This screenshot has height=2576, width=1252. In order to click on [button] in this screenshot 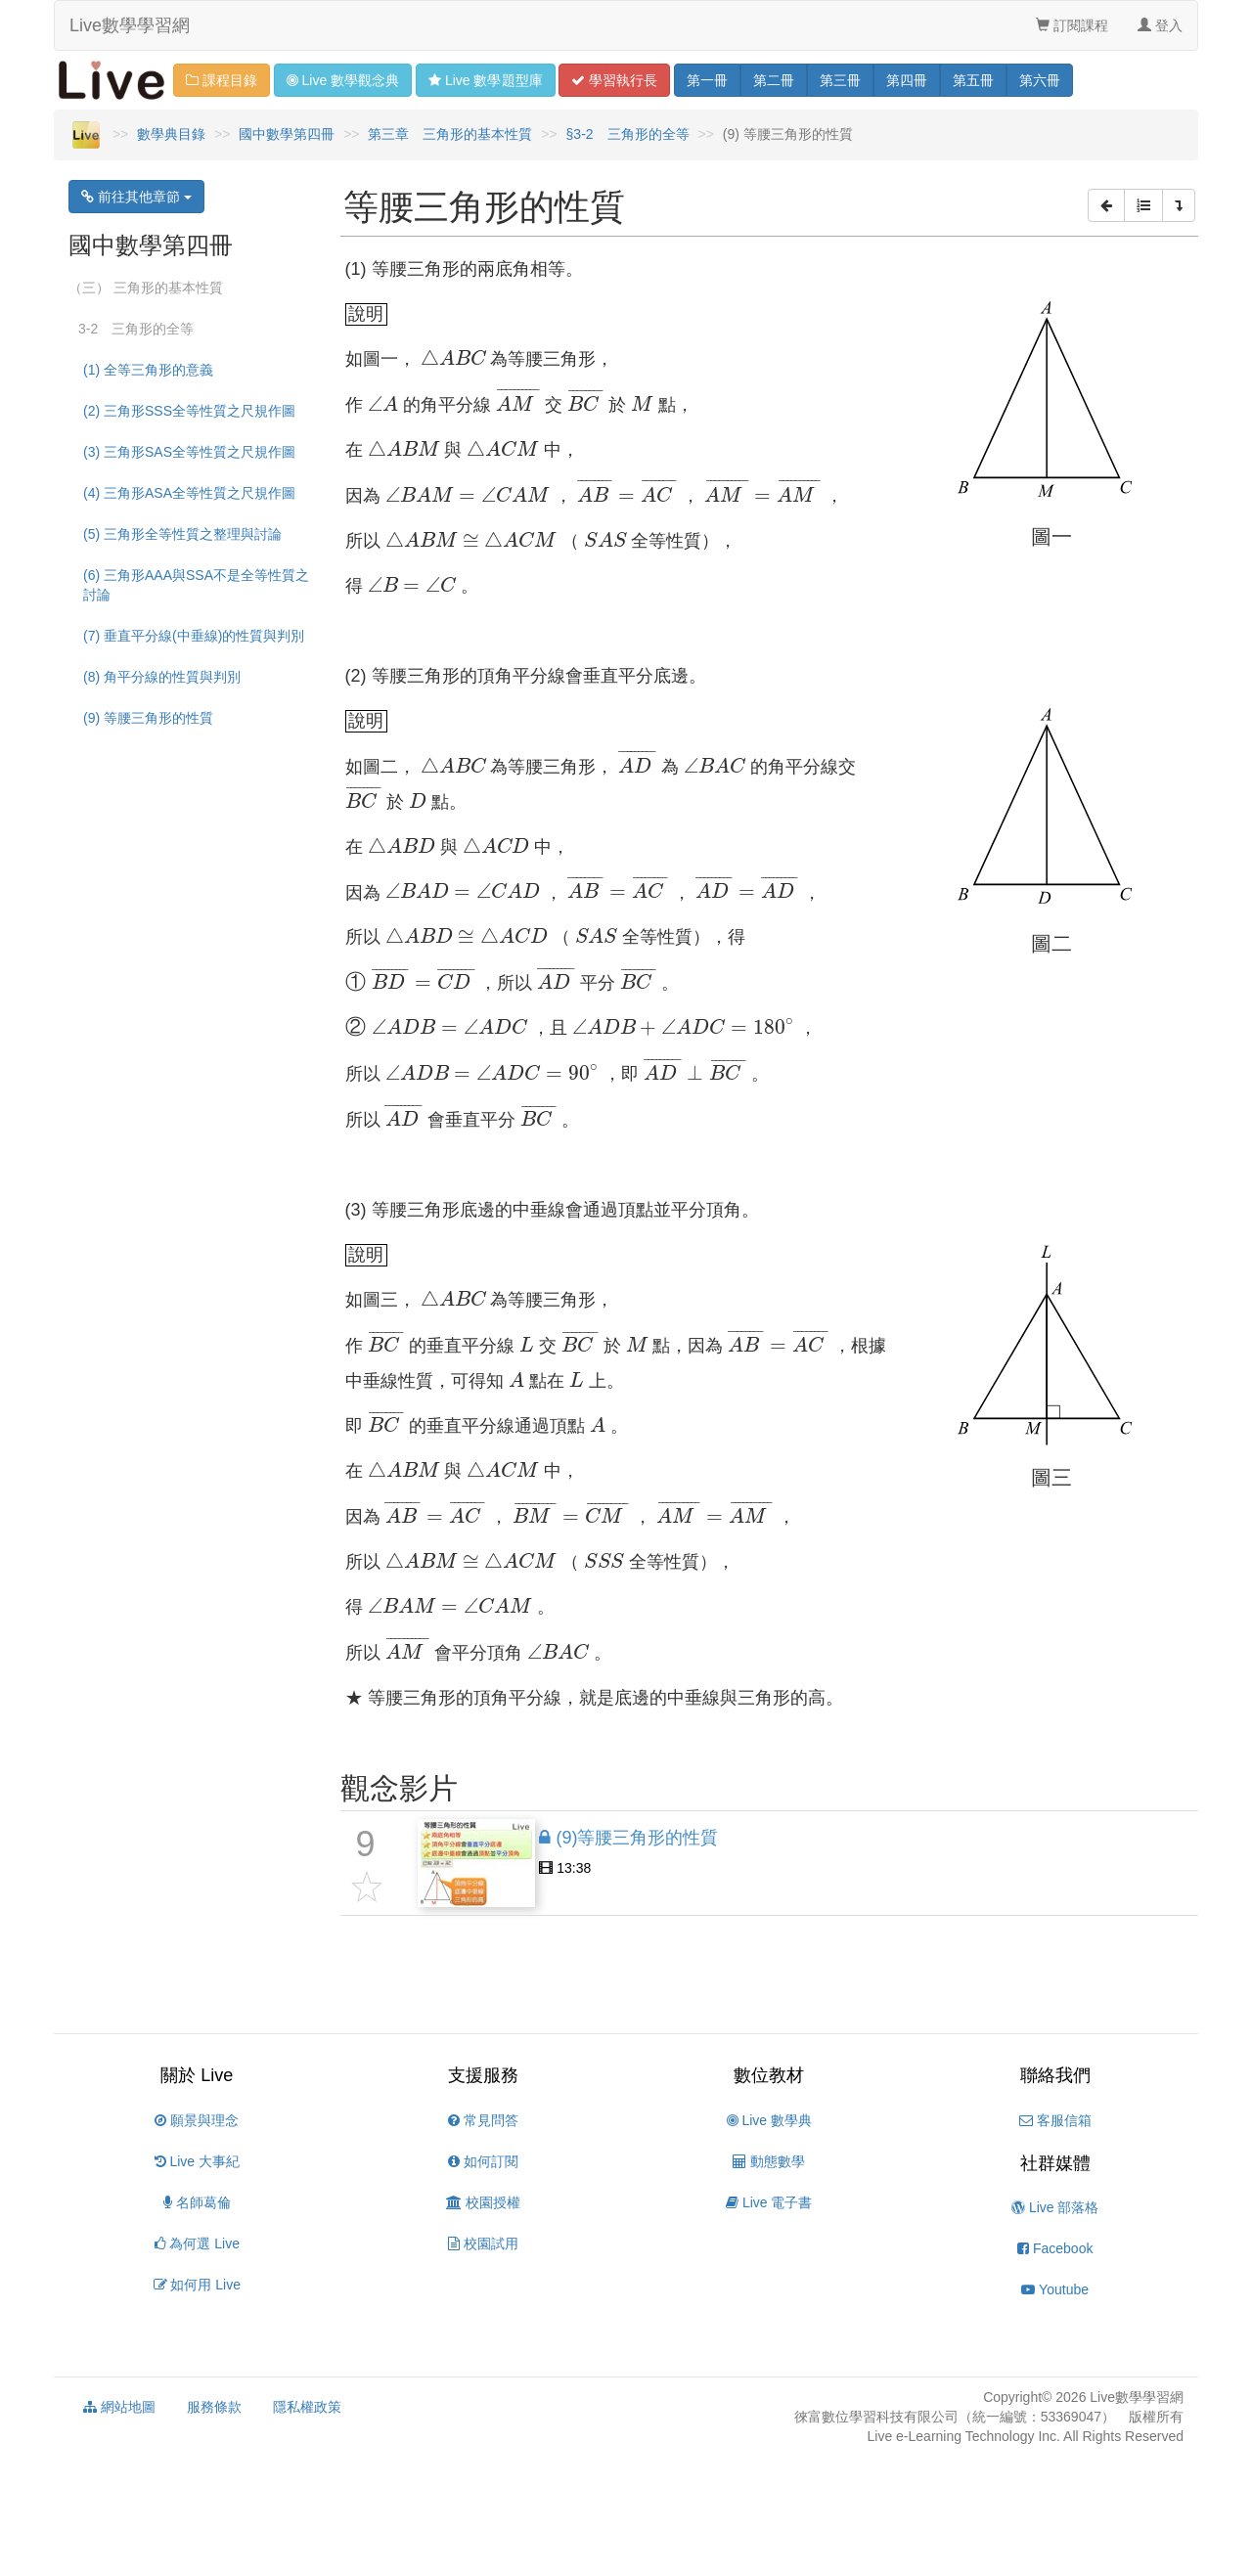, I will do `click(1106, 205)`.